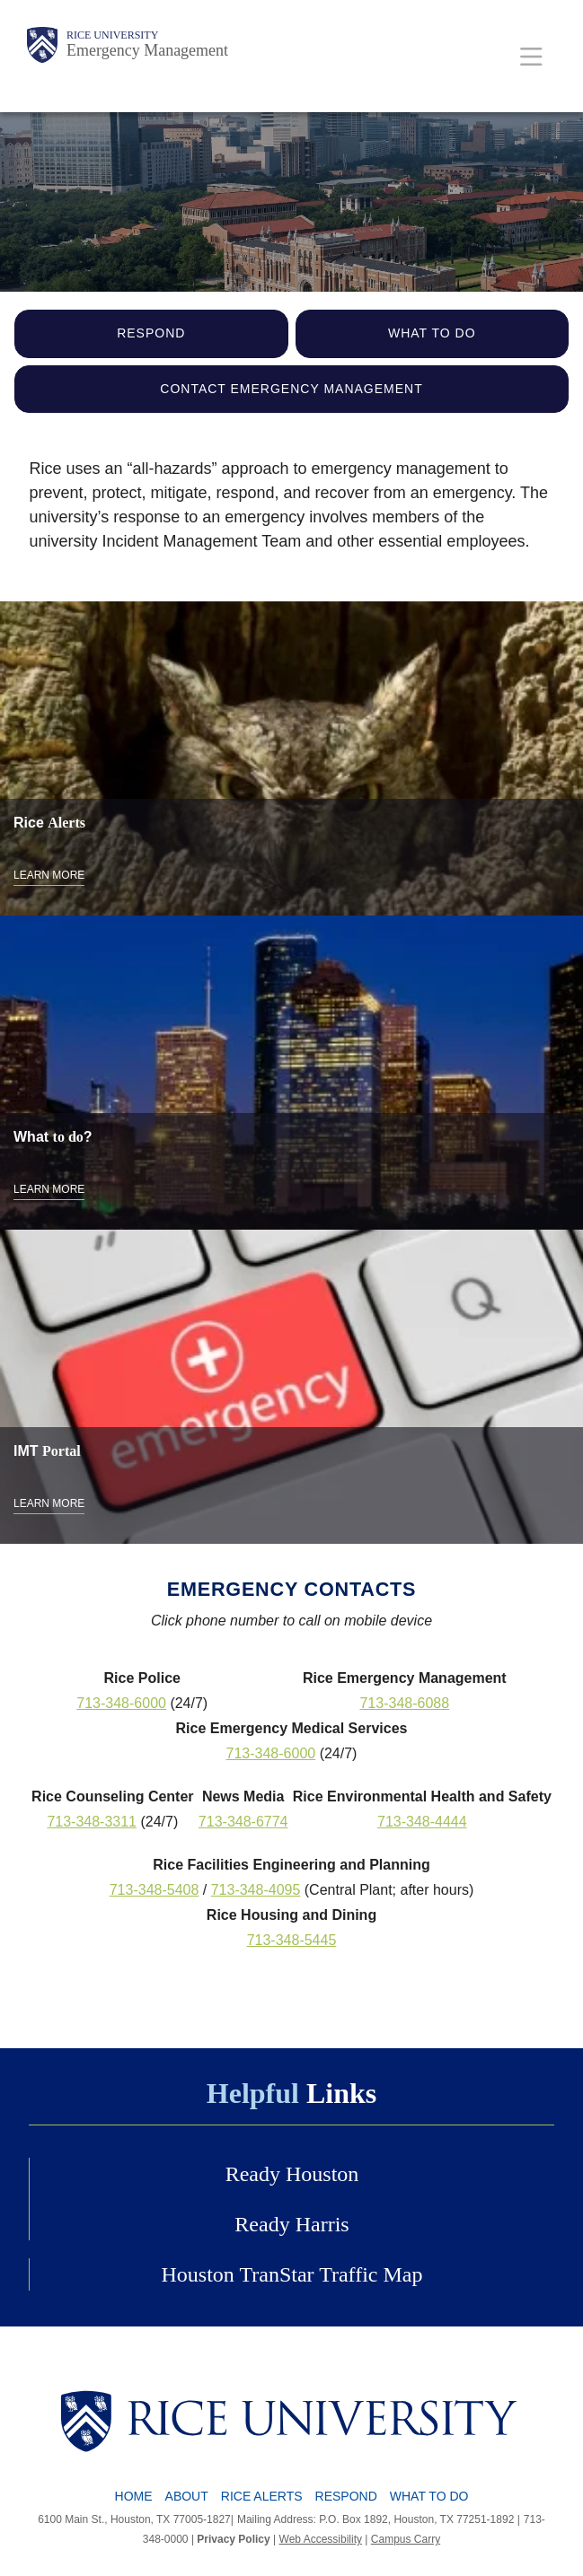  Describe the element at coordinates (256, 1889) in the screenshot. I see `713-348-4095` at that location.